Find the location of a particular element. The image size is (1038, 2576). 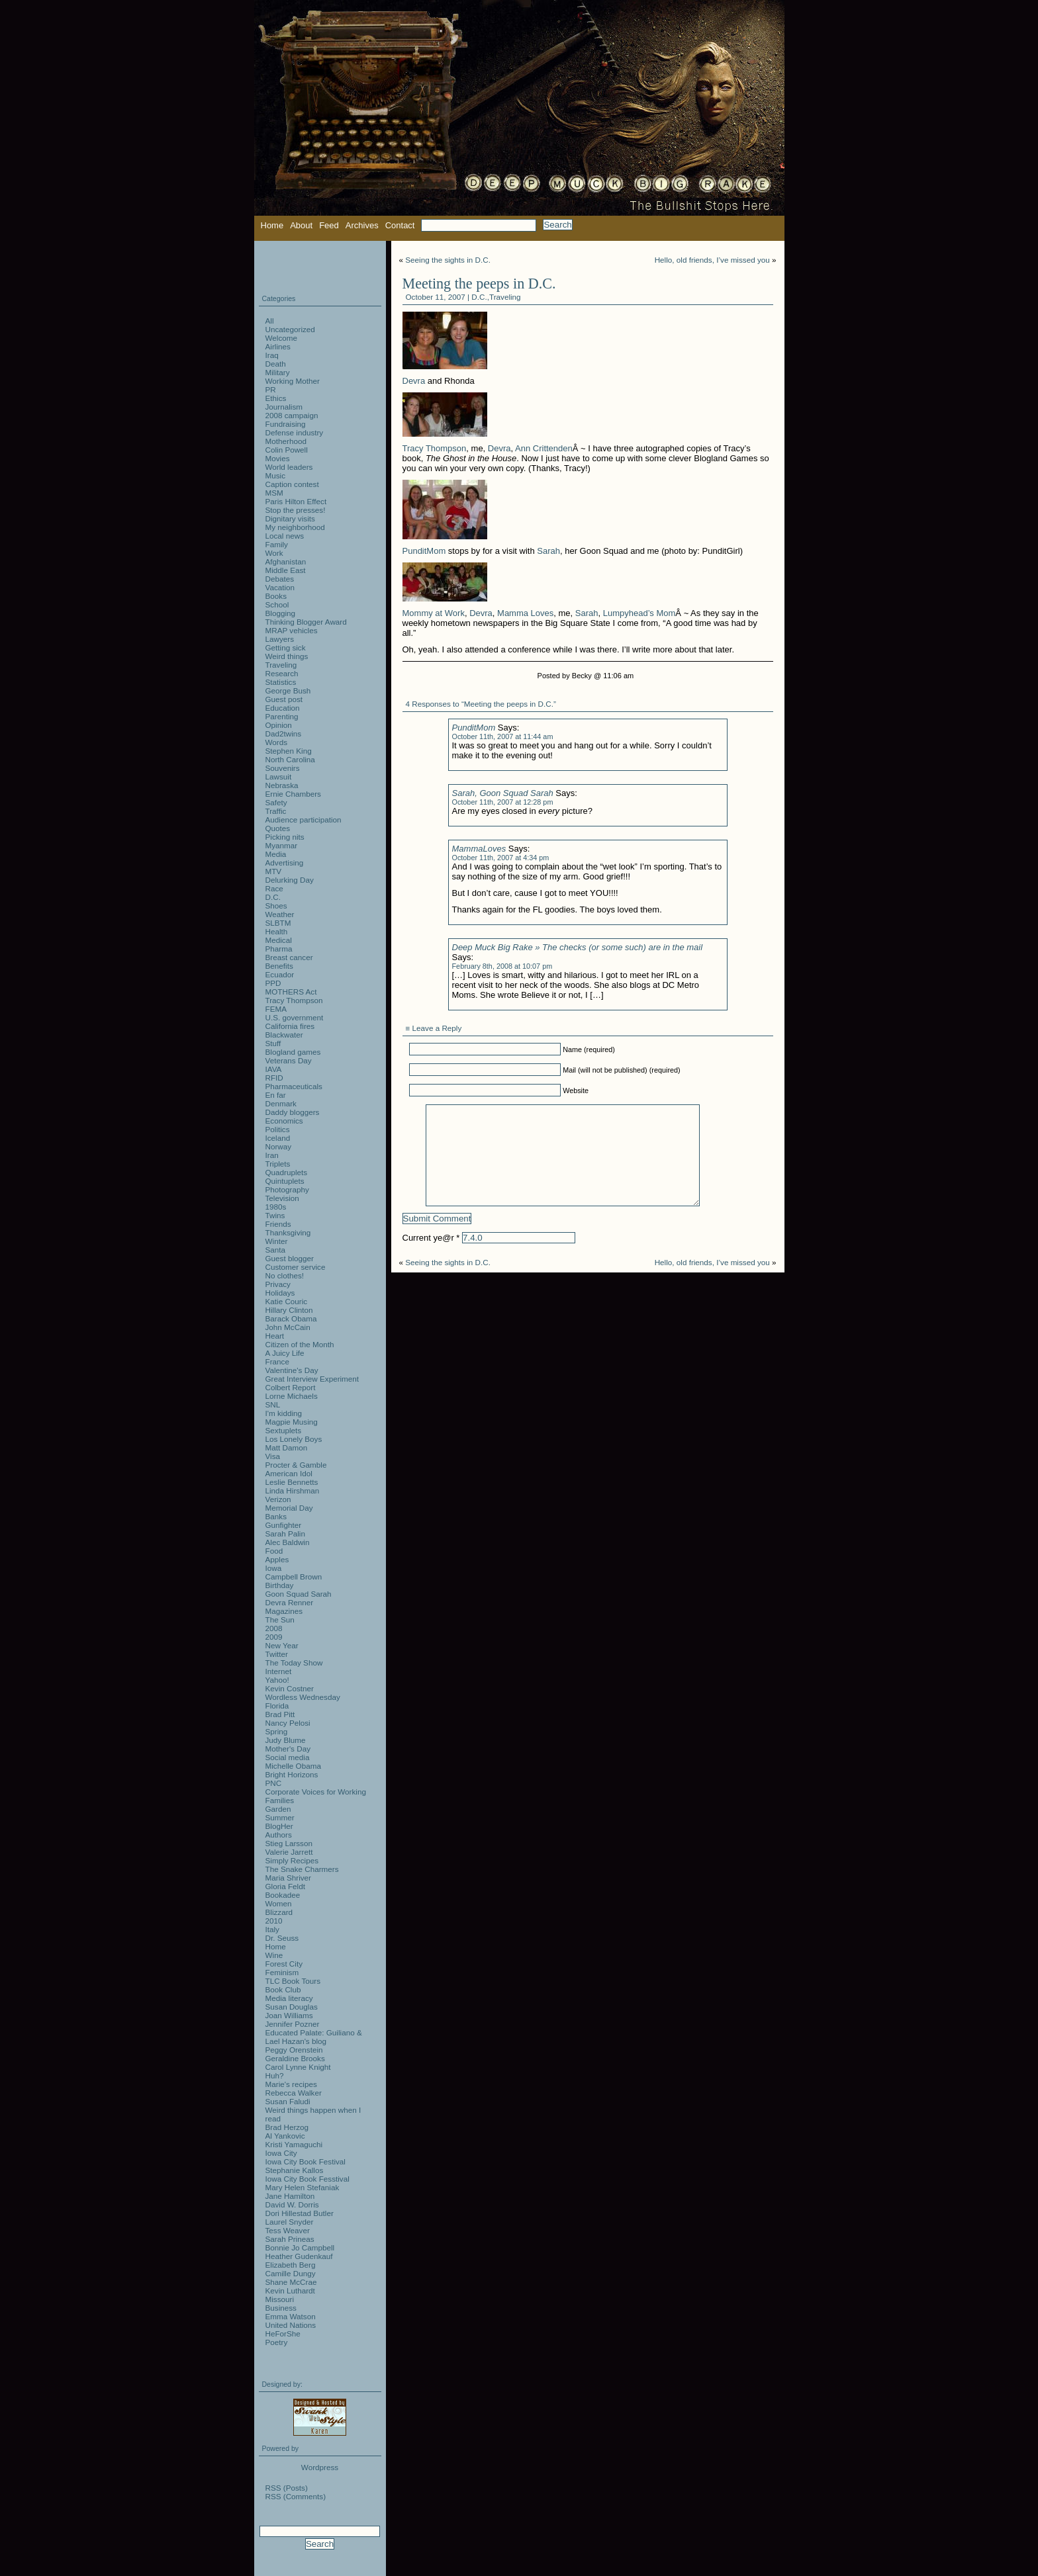

Alec Baldwin is located at coordinates (287, 1542).